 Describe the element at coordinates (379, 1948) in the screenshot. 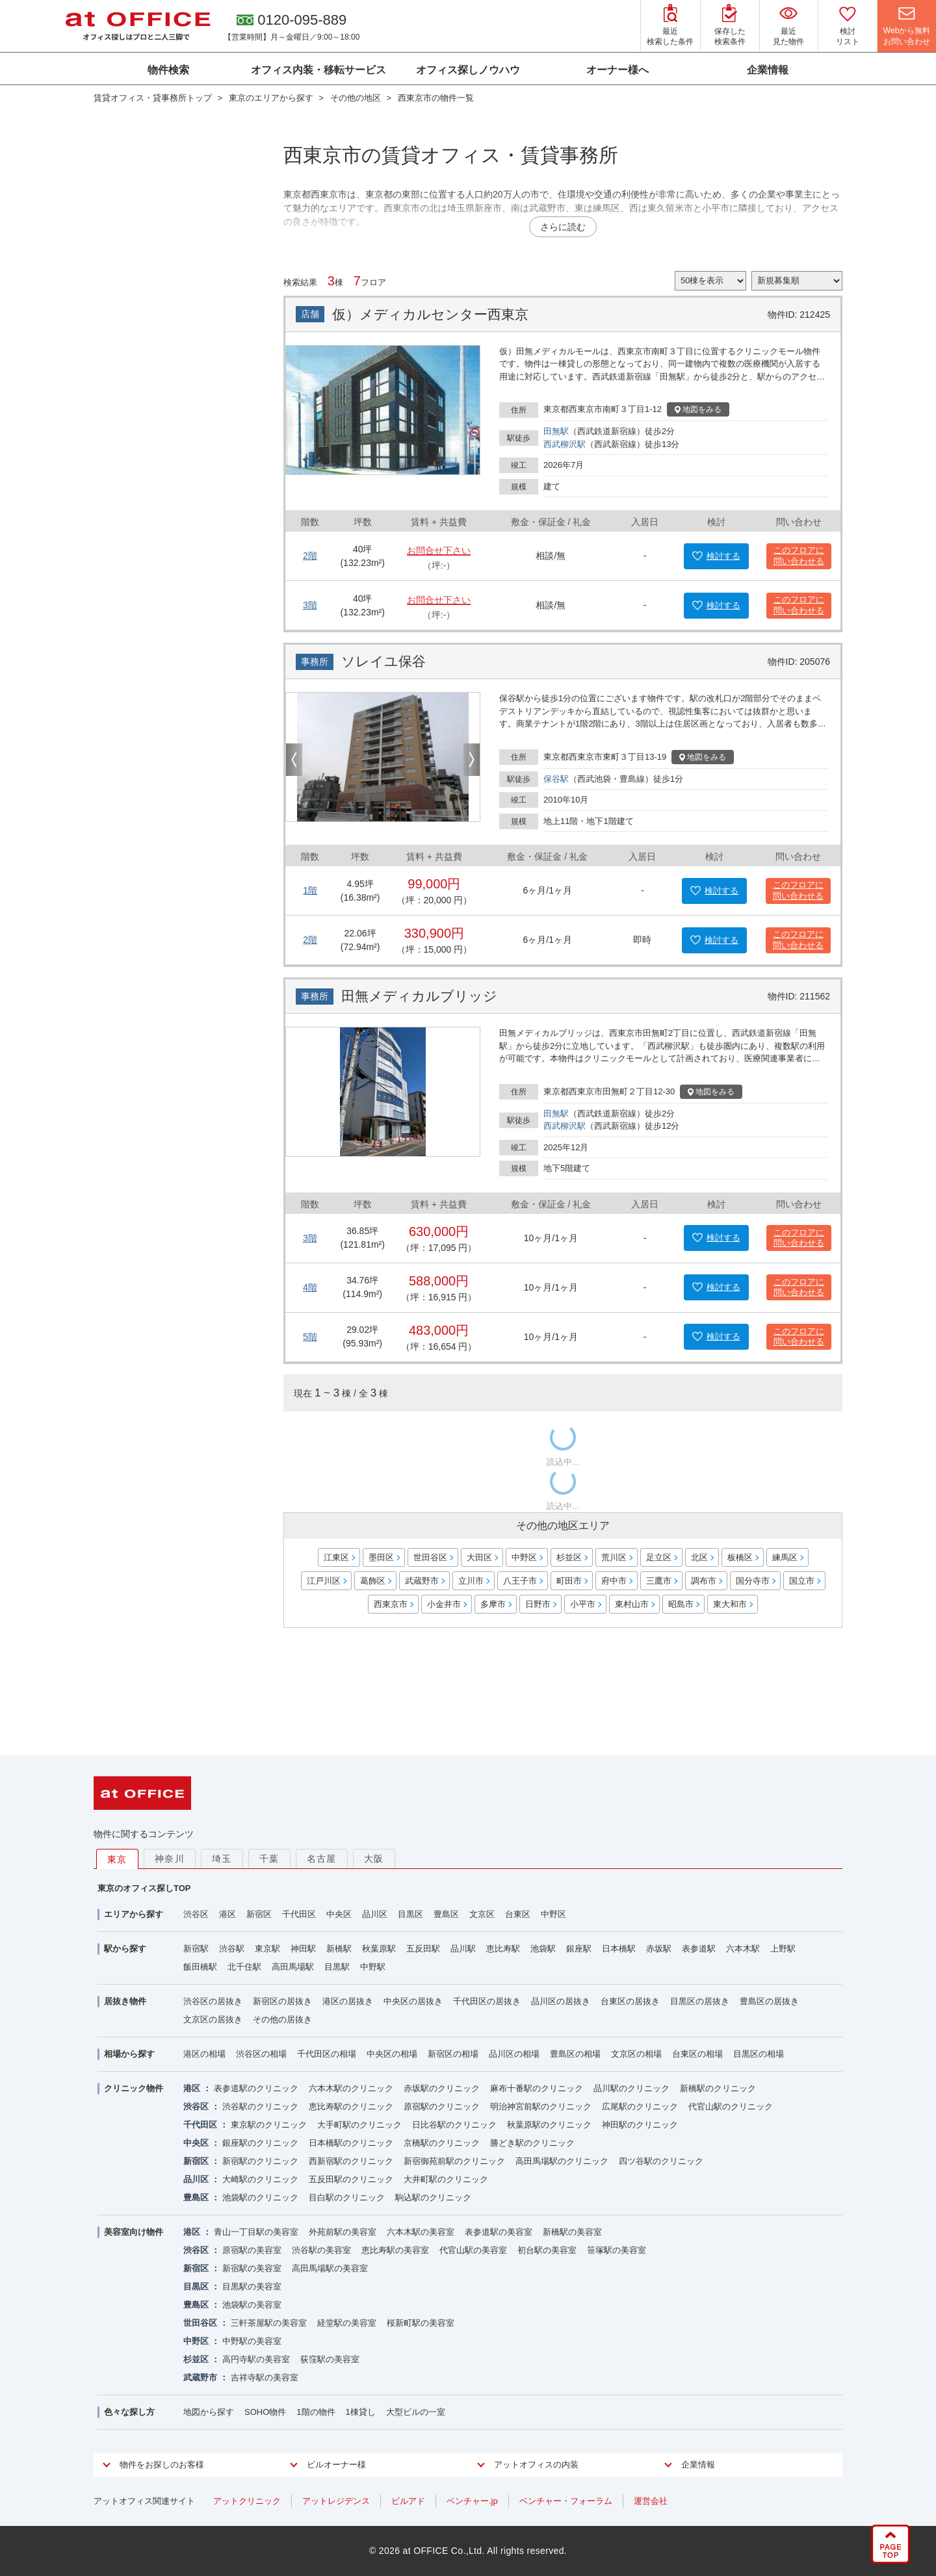

I see `秋葉原駅` at that location.